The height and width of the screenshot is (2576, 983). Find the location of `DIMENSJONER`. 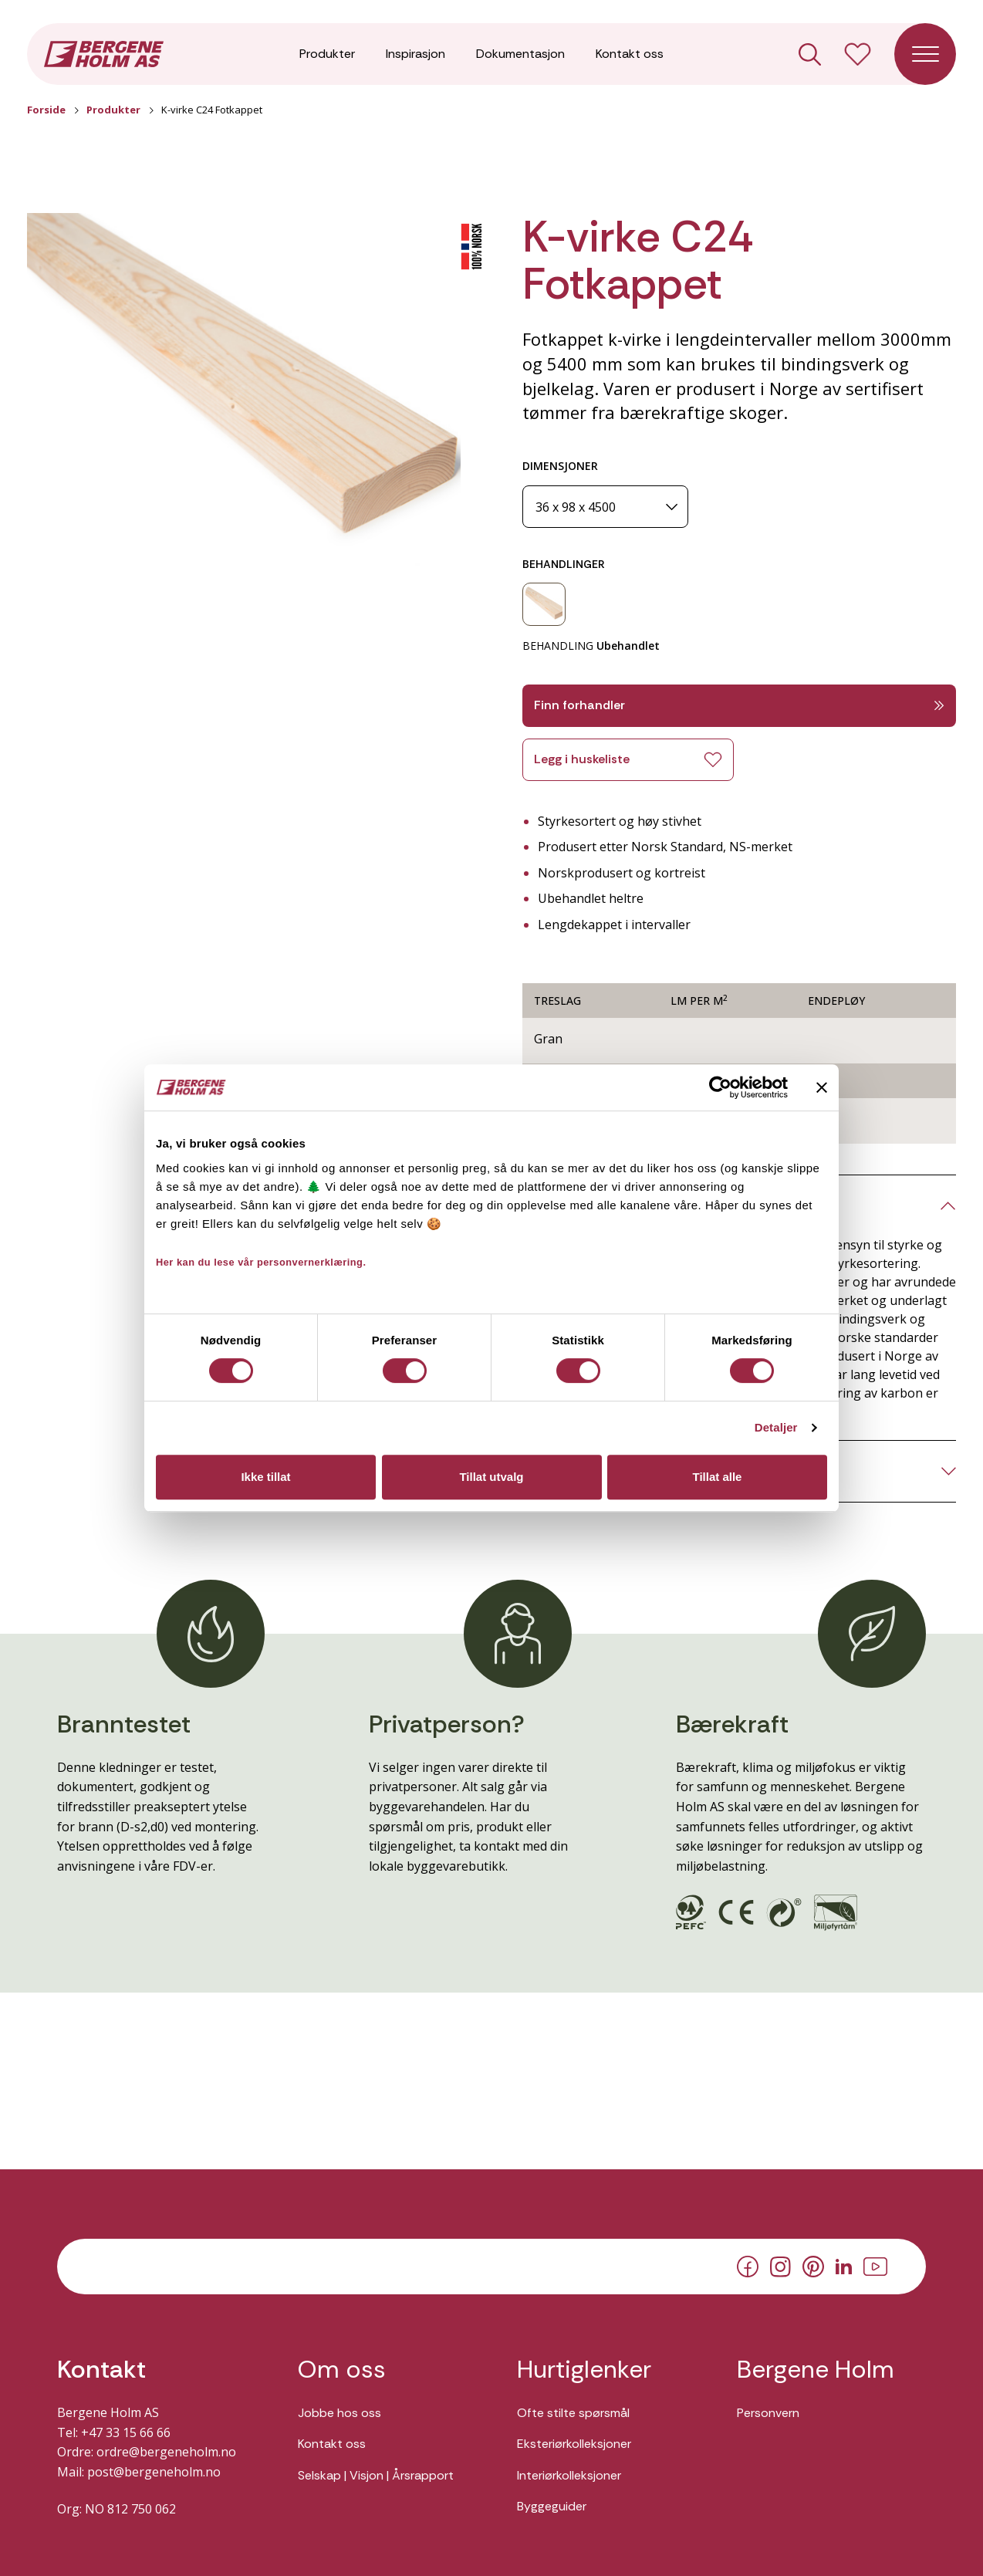

DIMENSJONER is located at coordinates (560, 465).